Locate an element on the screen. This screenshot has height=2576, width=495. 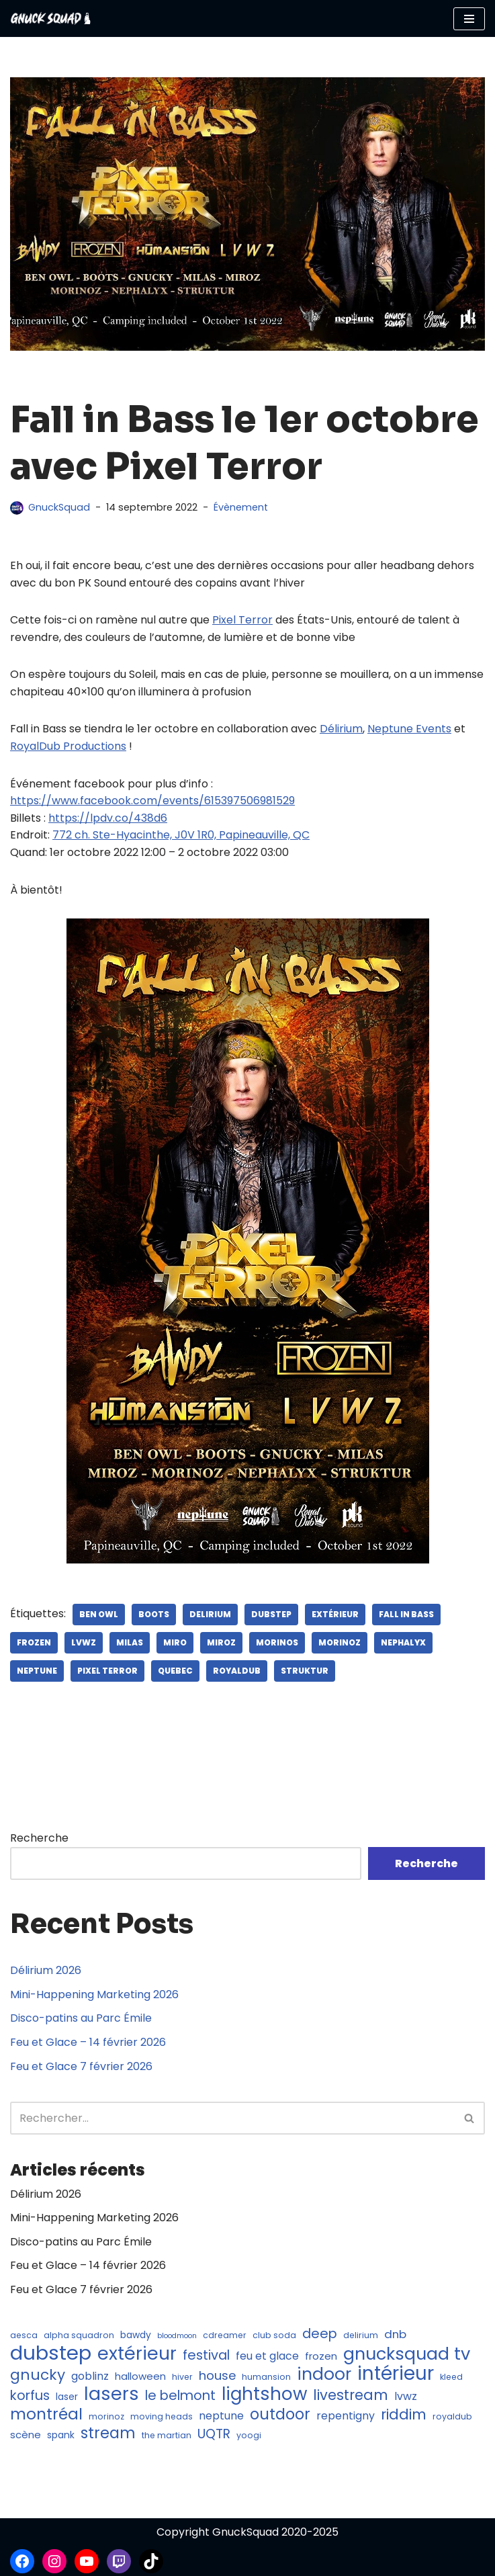
Délirium 2026 is located at coordinates (45, 1971).